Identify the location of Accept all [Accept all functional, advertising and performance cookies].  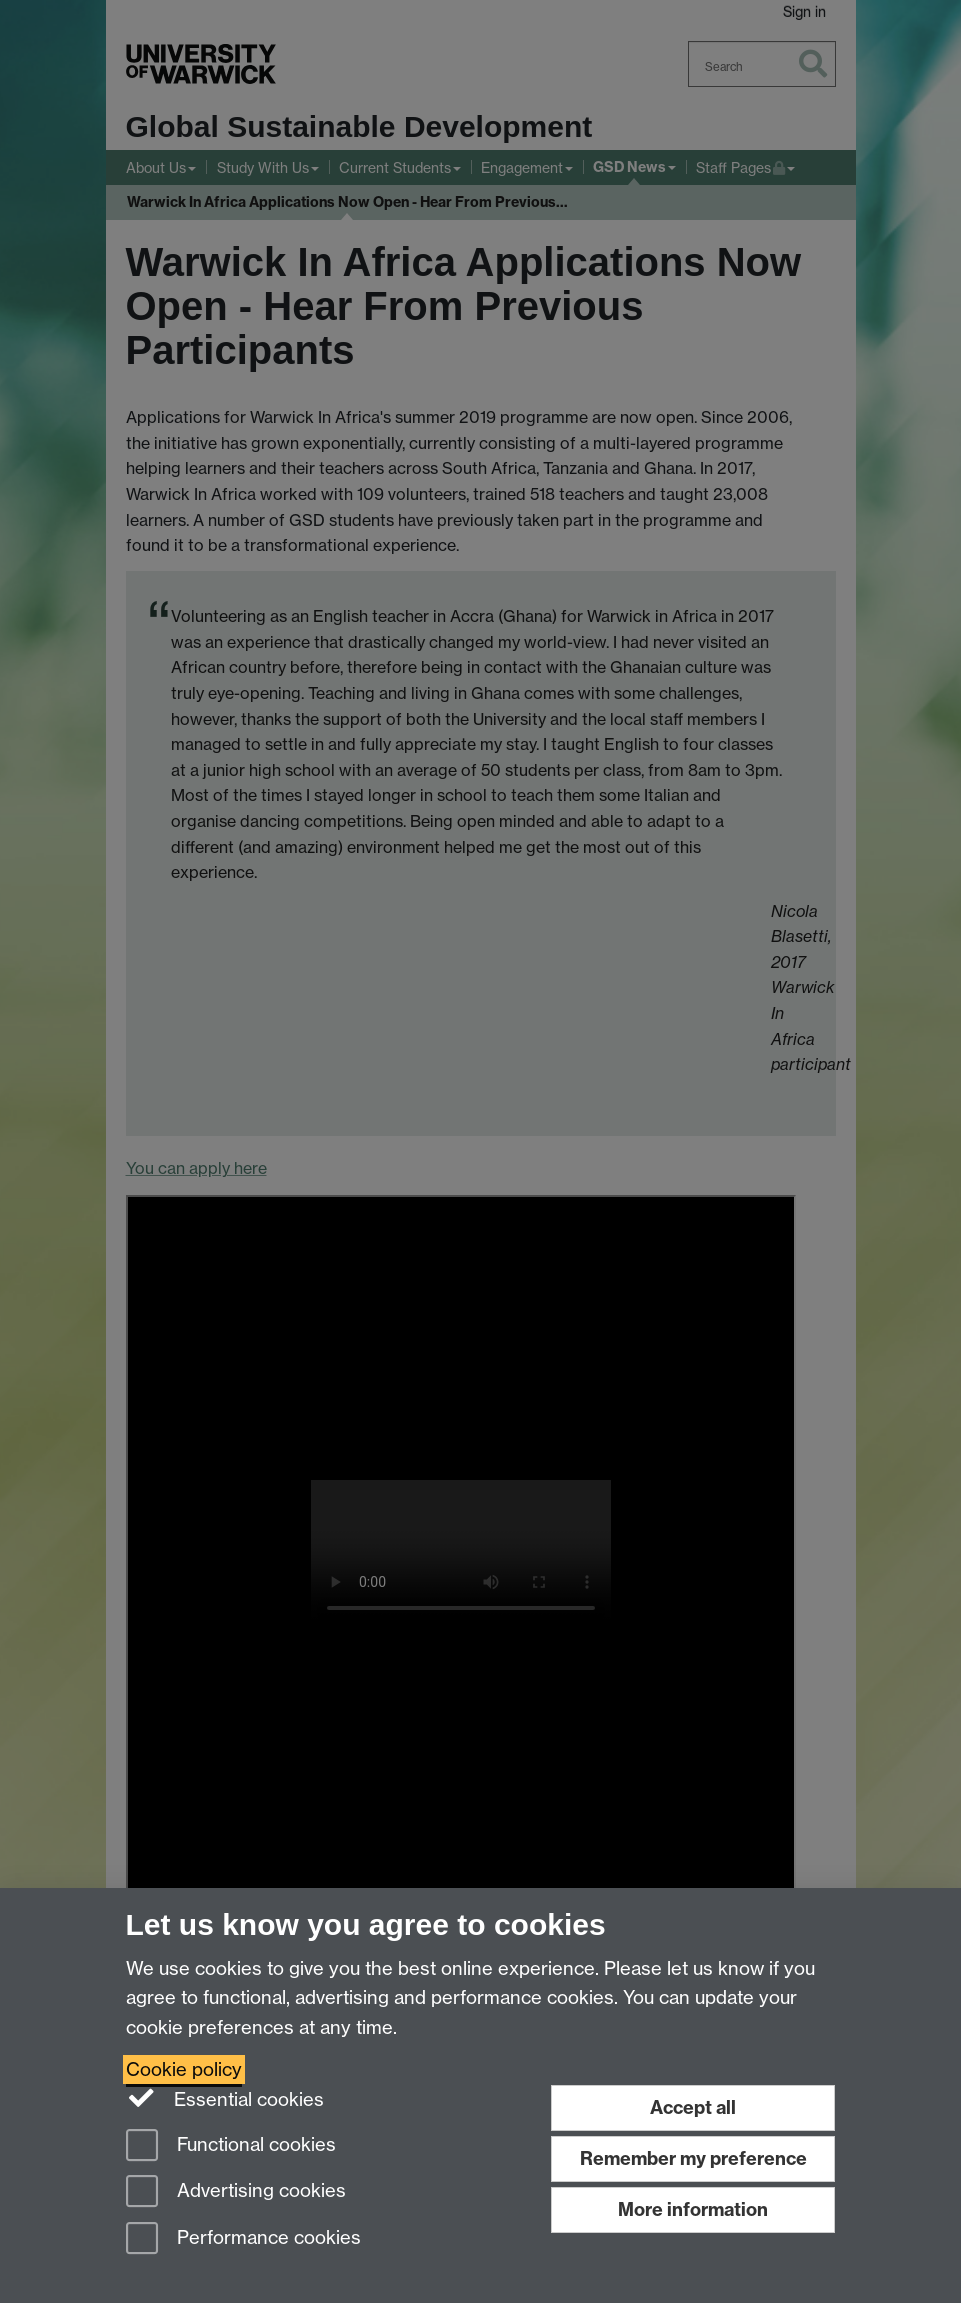
(693, 2107).